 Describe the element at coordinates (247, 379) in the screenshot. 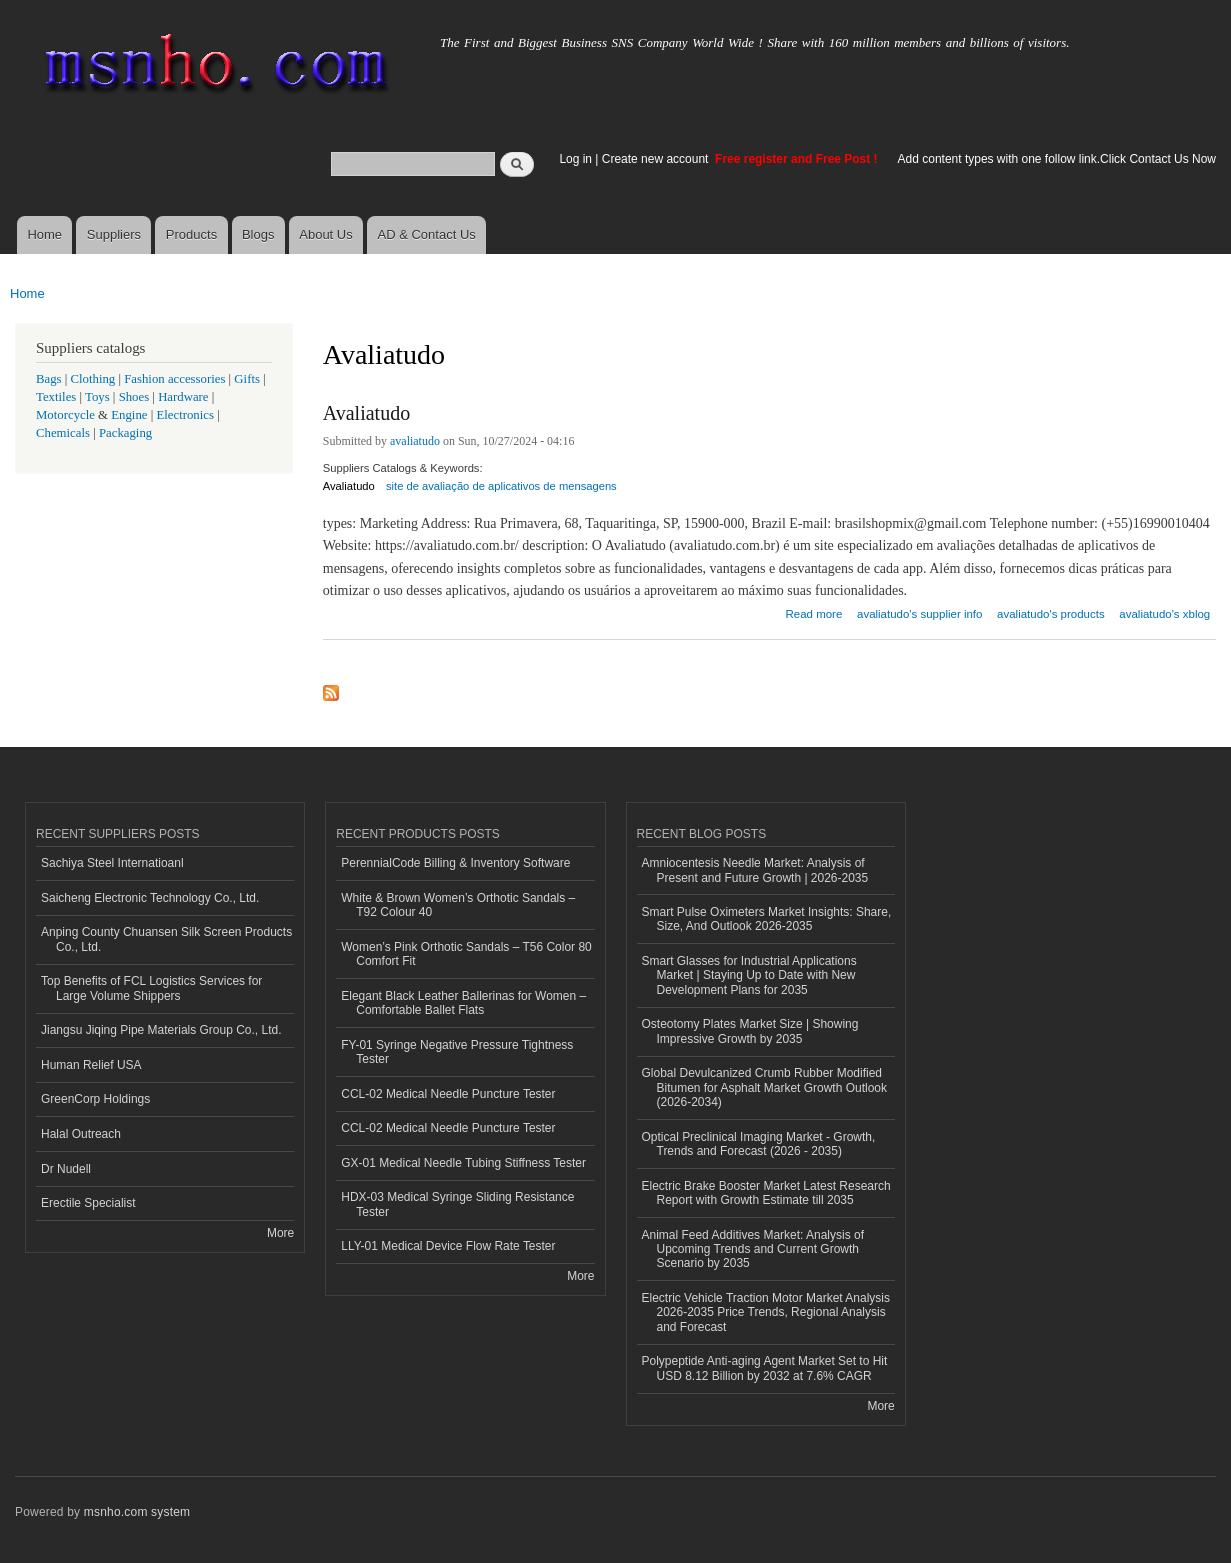

I see `Gifts` at that location.